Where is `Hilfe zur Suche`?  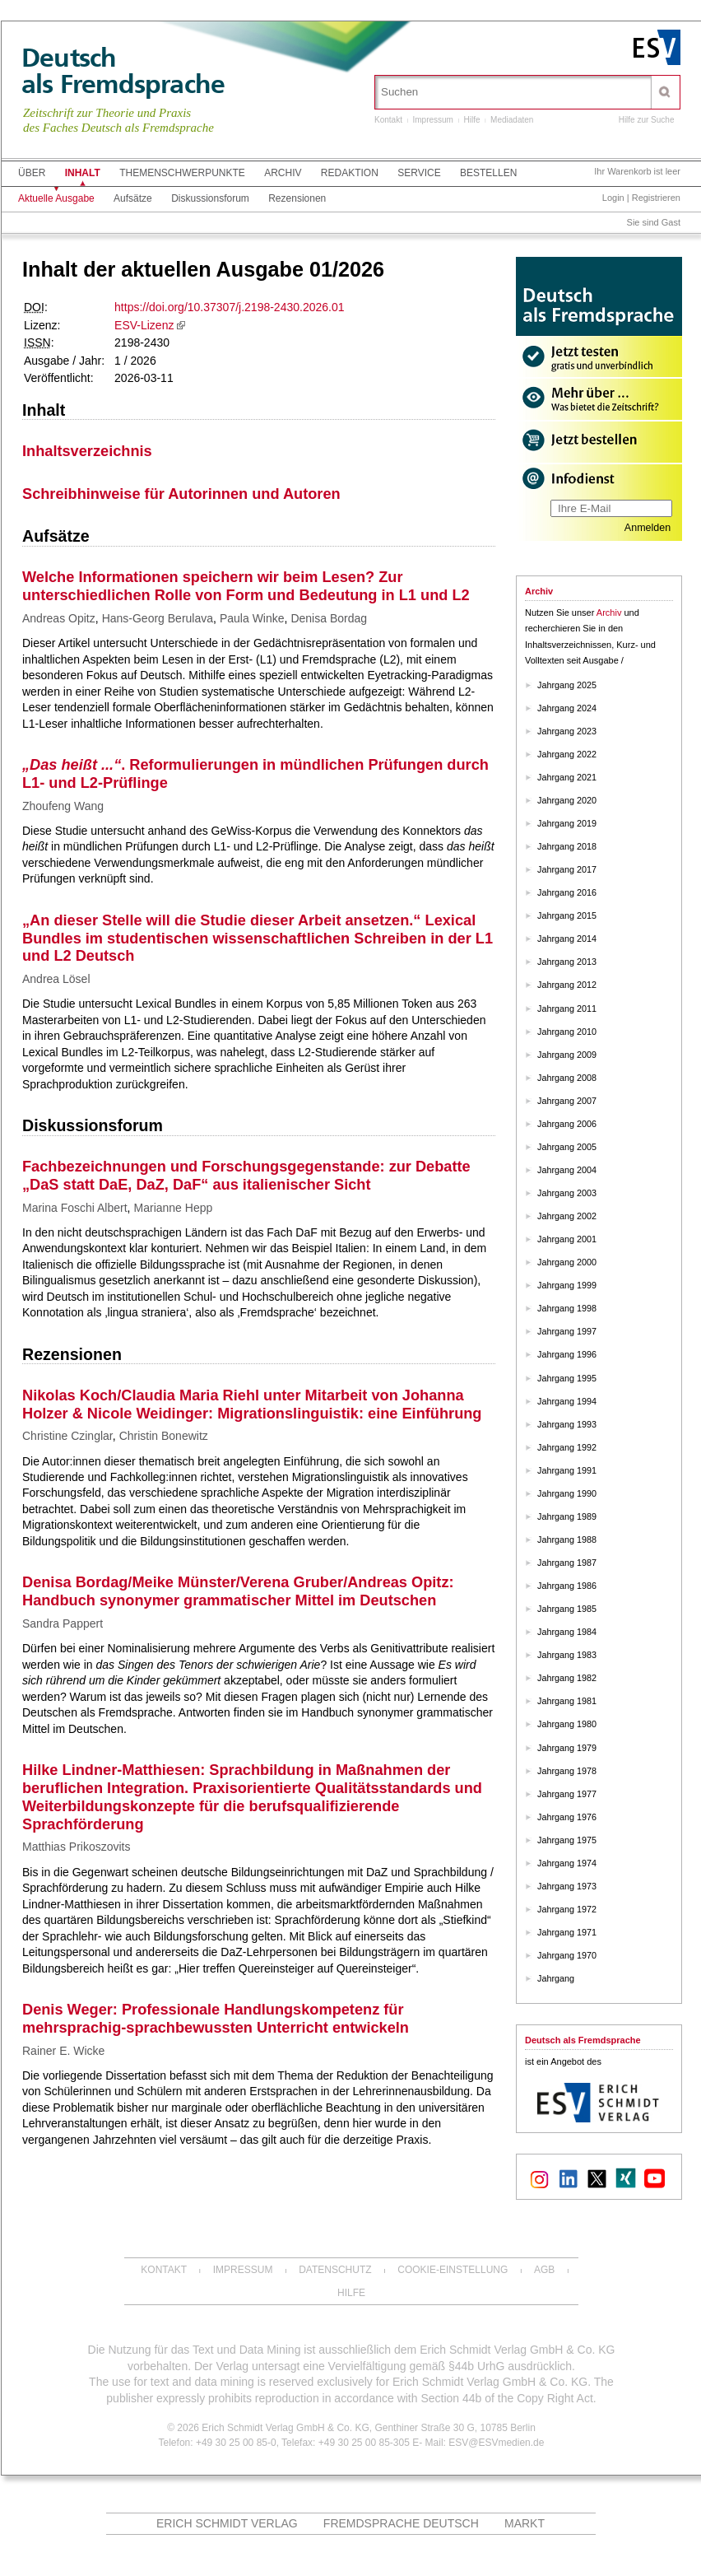 Hilfe zur Suche is located at coordinates (647, 119).